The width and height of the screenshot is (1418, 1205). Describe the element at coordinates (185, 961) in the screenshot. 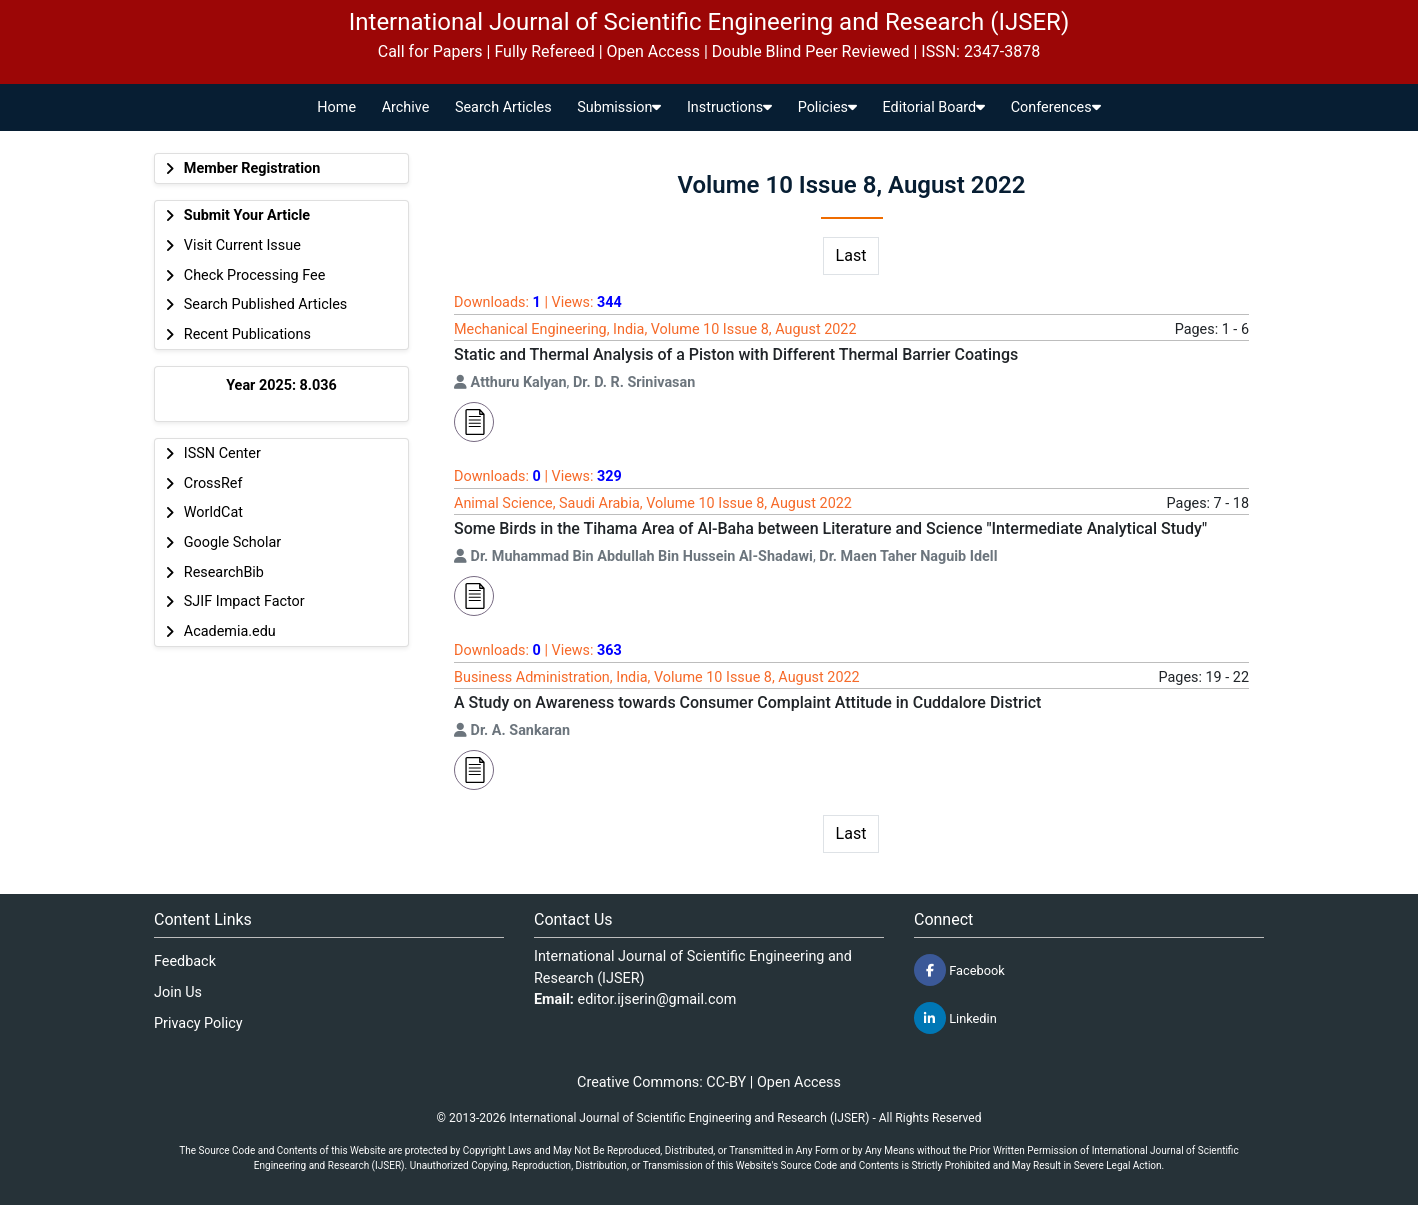

I see `Feedback` at that location.